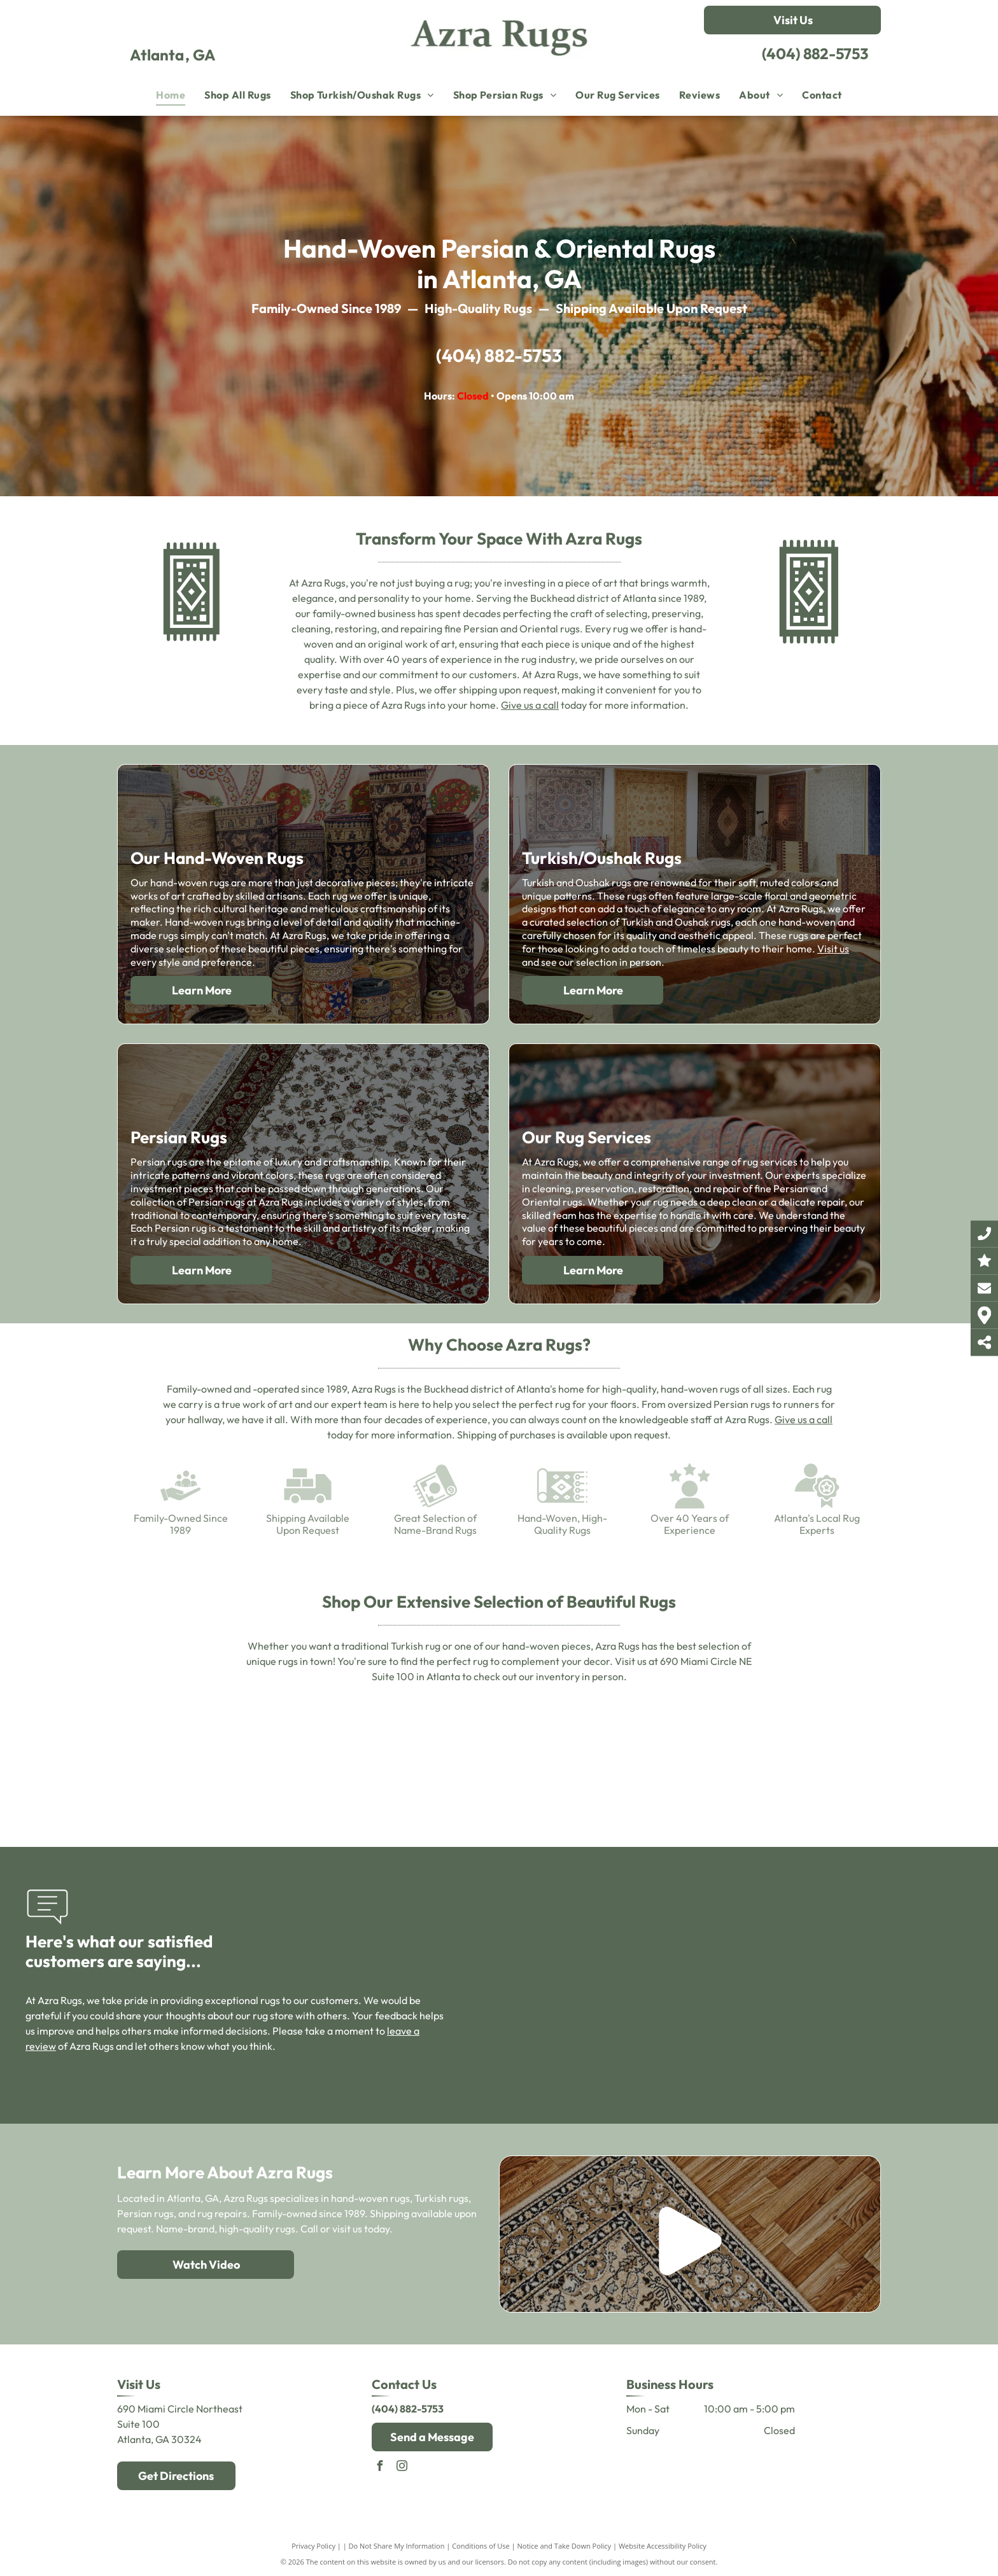  I want to click on Website Accessibility Policy, so click(662, 2546).